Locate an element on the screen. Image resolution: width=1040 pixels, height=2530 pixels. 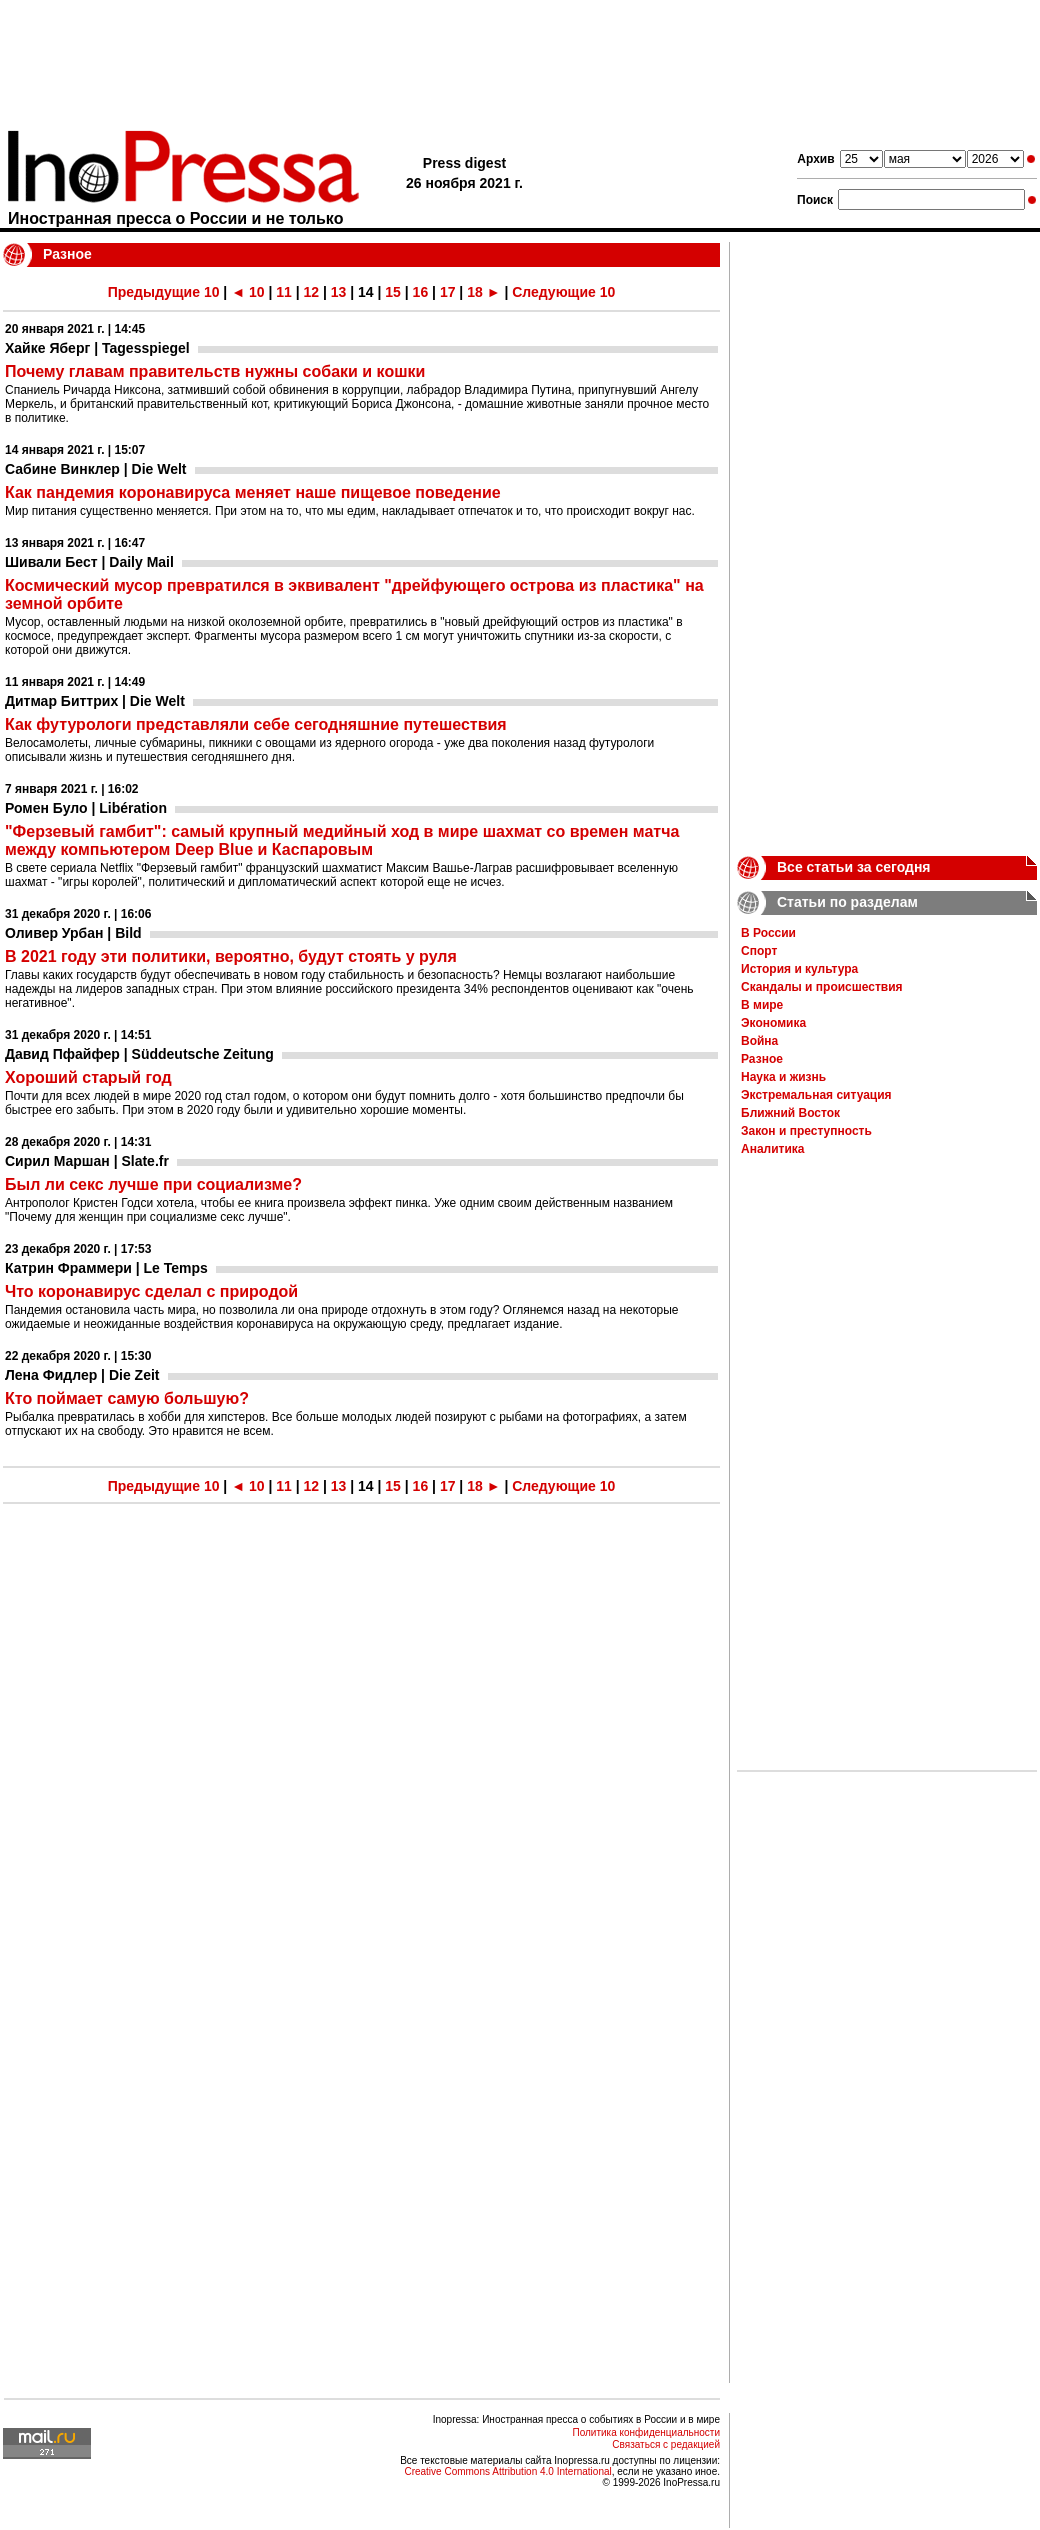
Экономика is located at coordinates (773, 1023).